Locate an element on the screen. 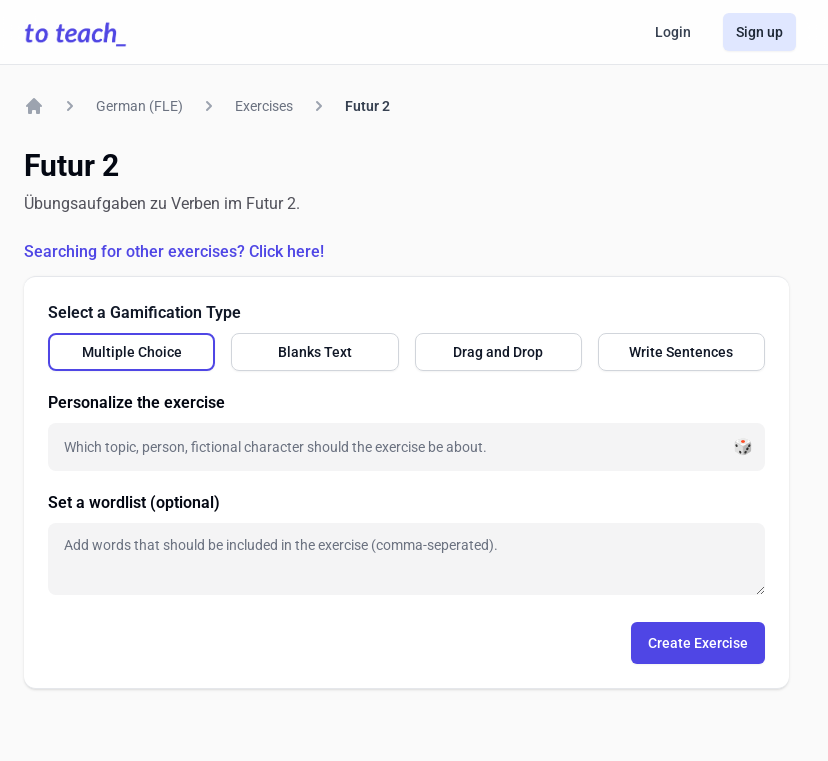 The image size is (828, 761). German (FLE) is located at coordinates (139, 106).